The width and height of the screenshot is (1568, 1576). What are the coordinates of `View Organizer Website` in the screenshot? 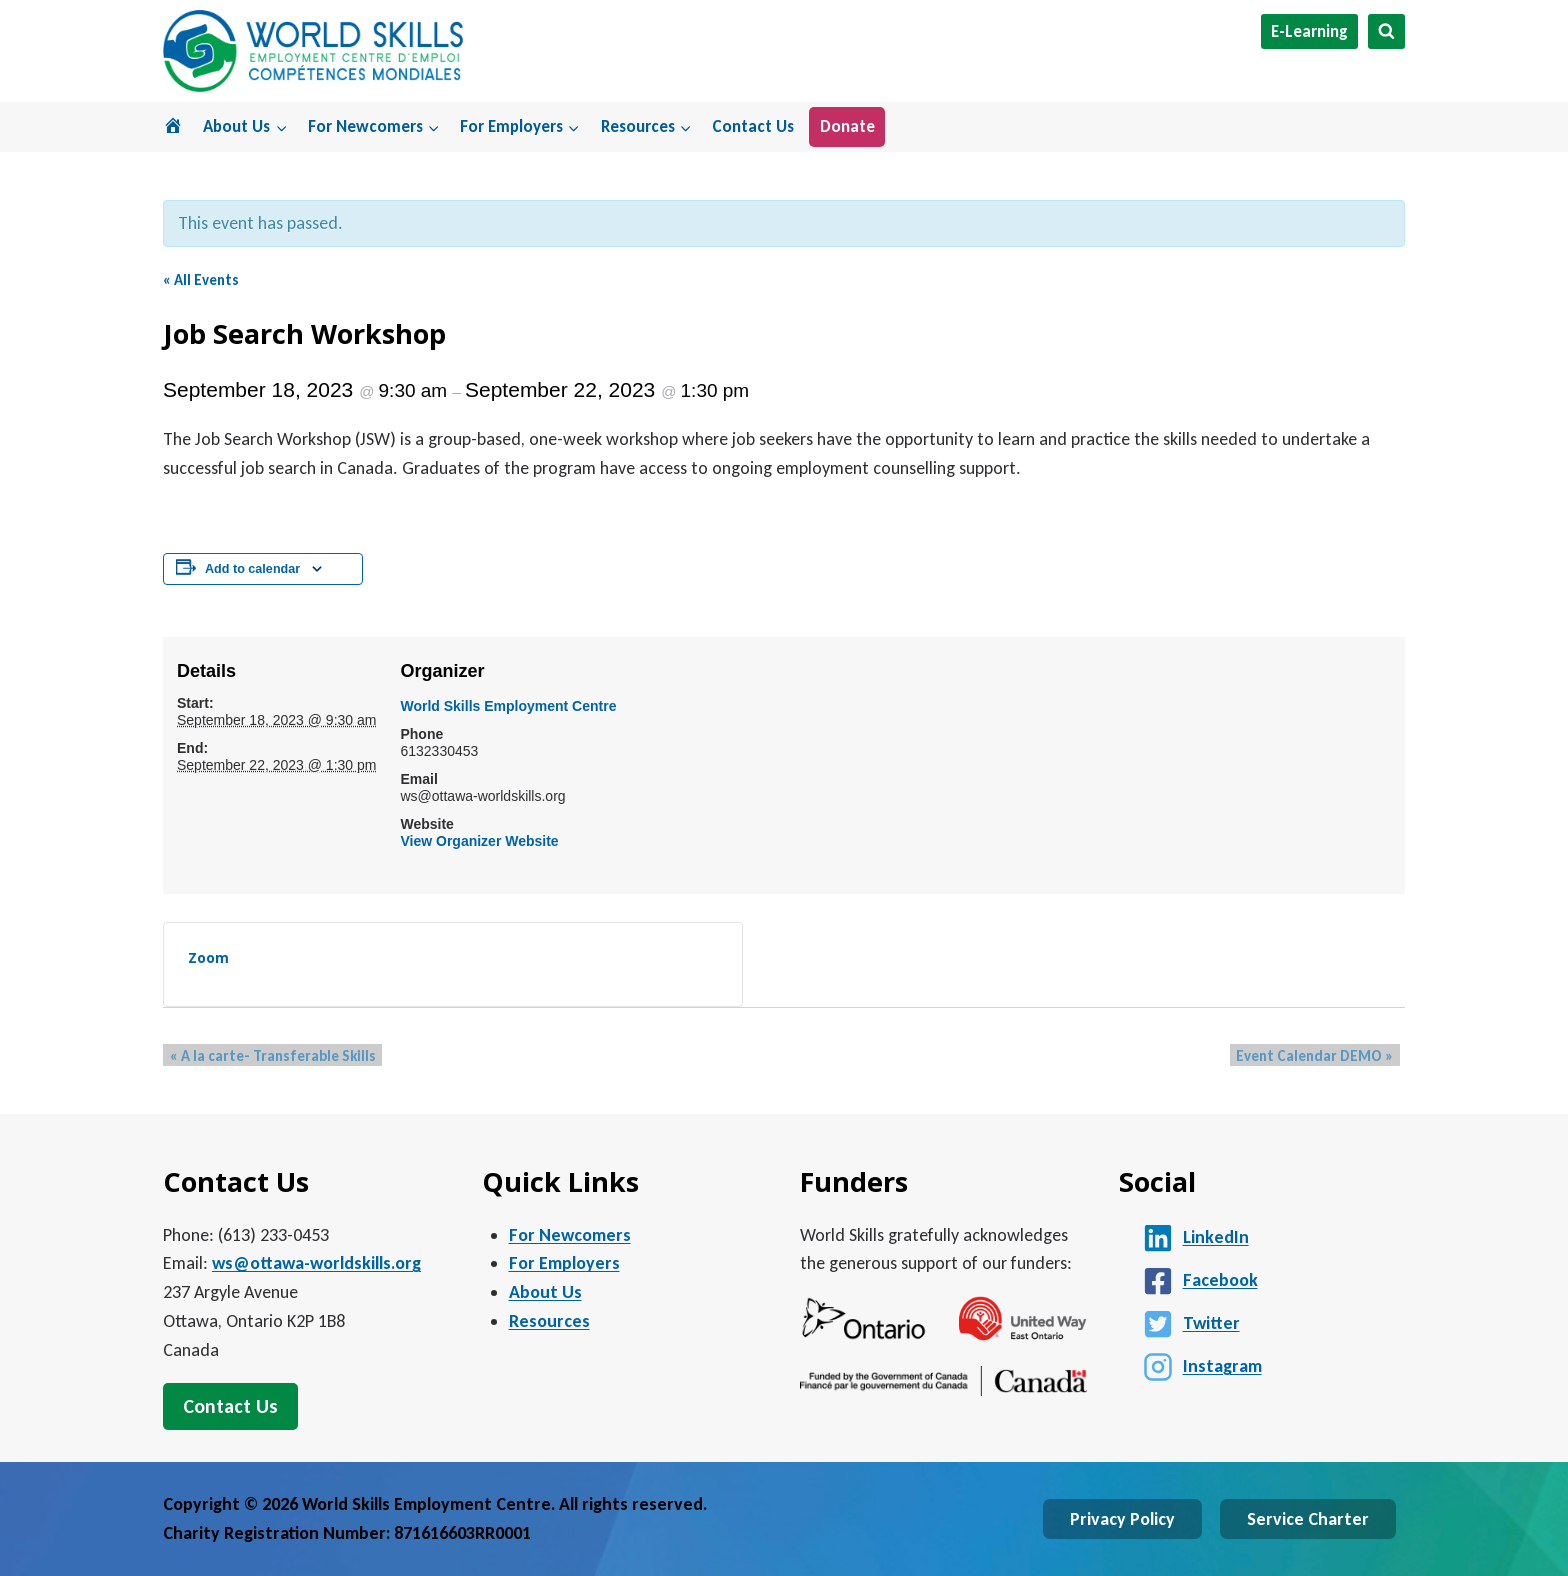 It's located at (479, 841).